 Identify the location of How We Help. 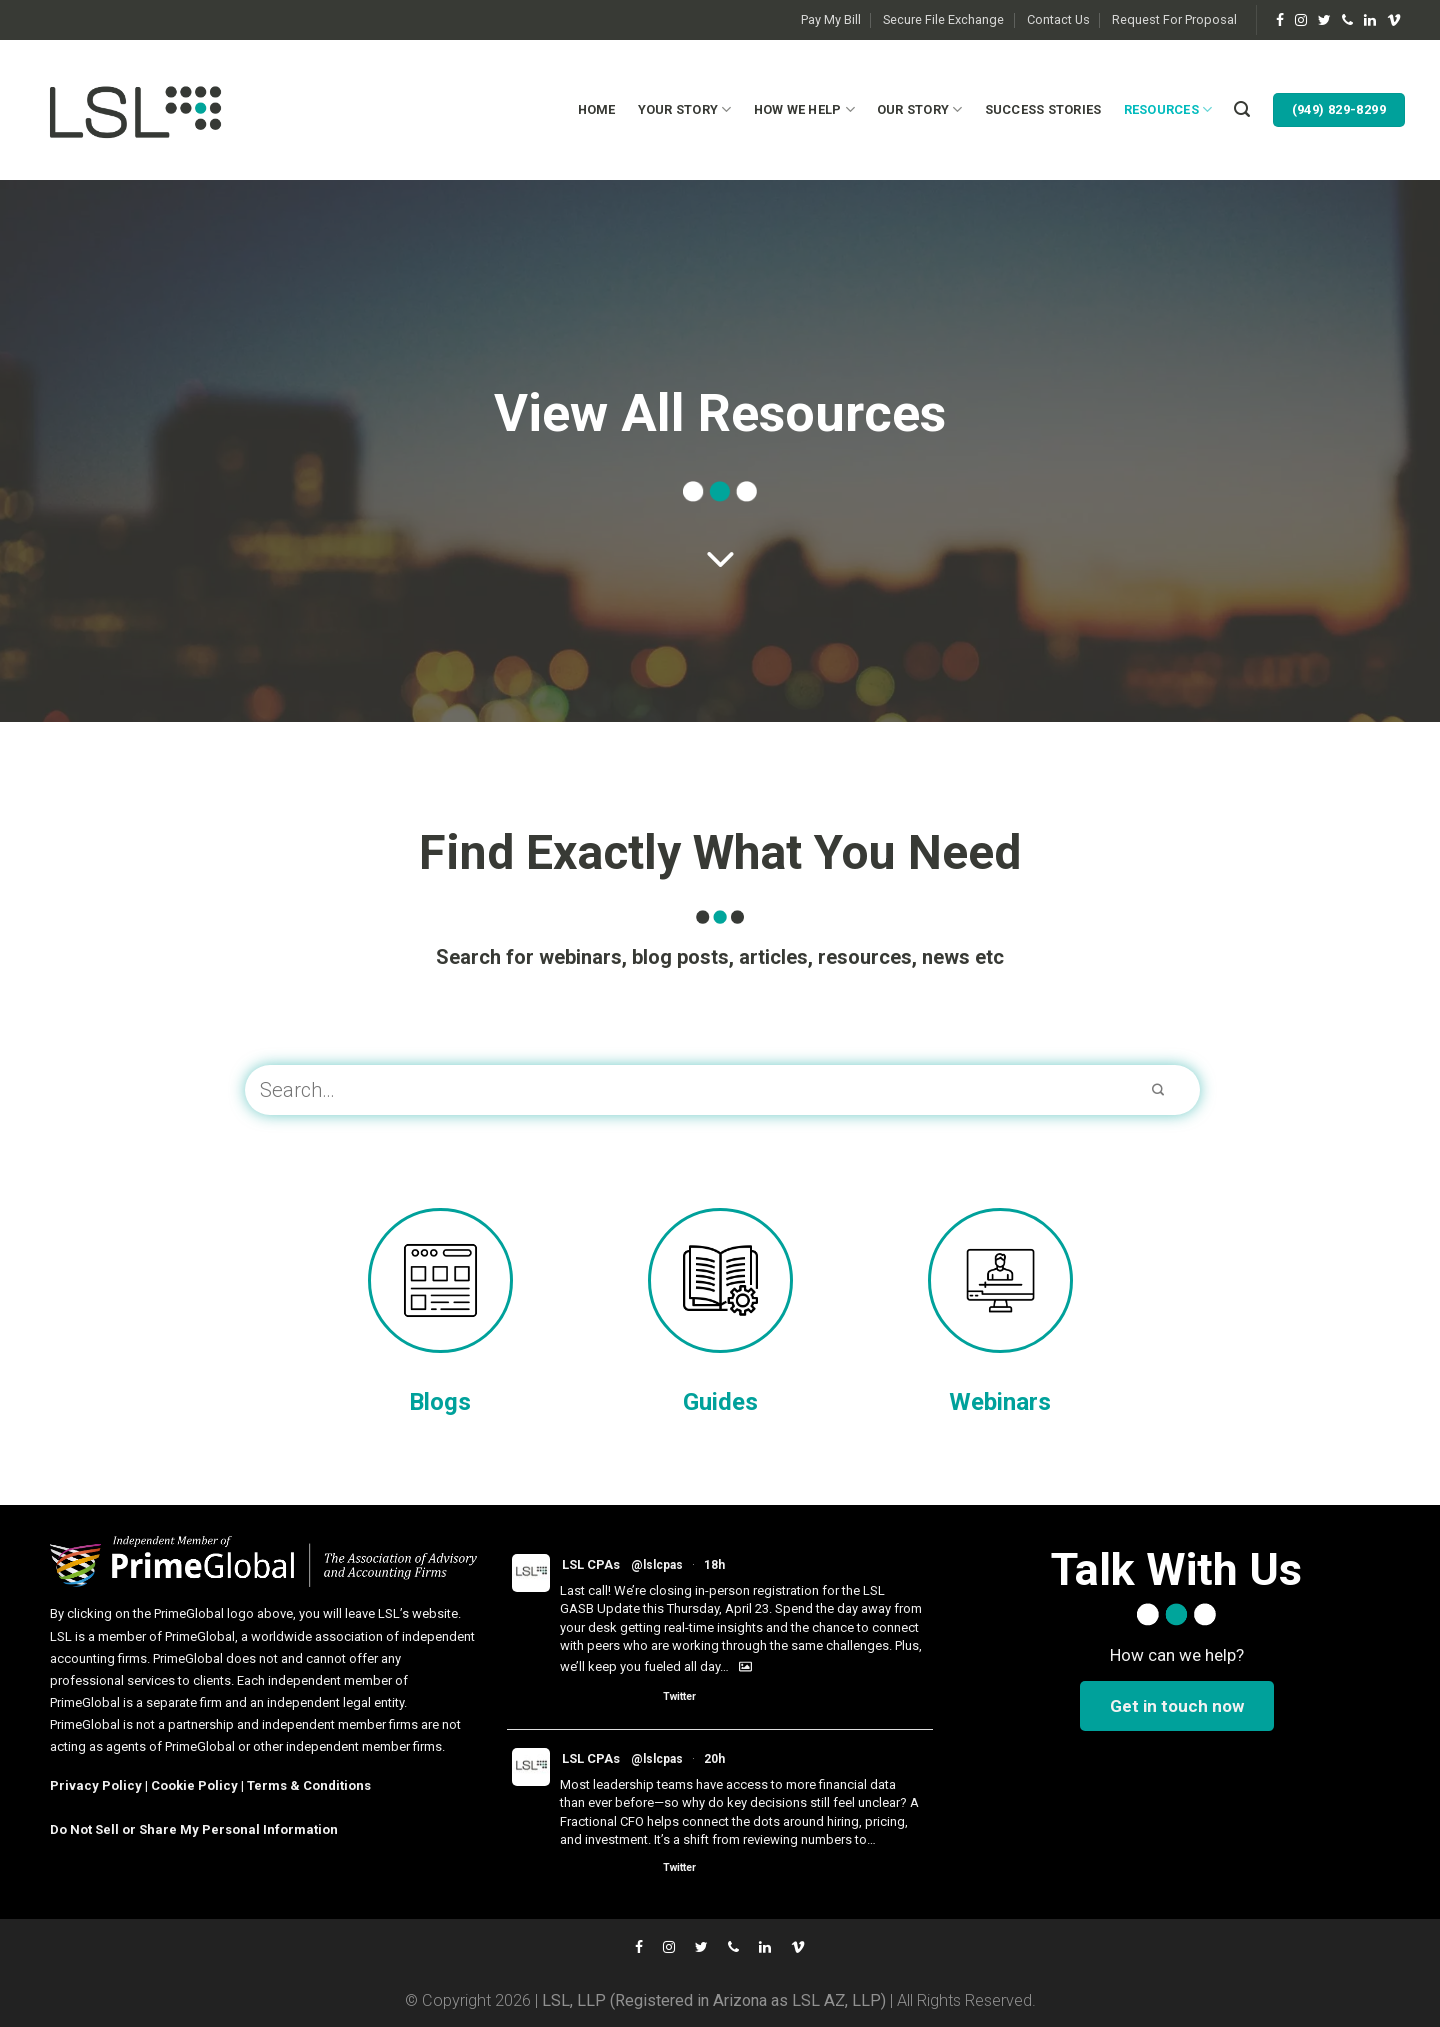
(804, 109).